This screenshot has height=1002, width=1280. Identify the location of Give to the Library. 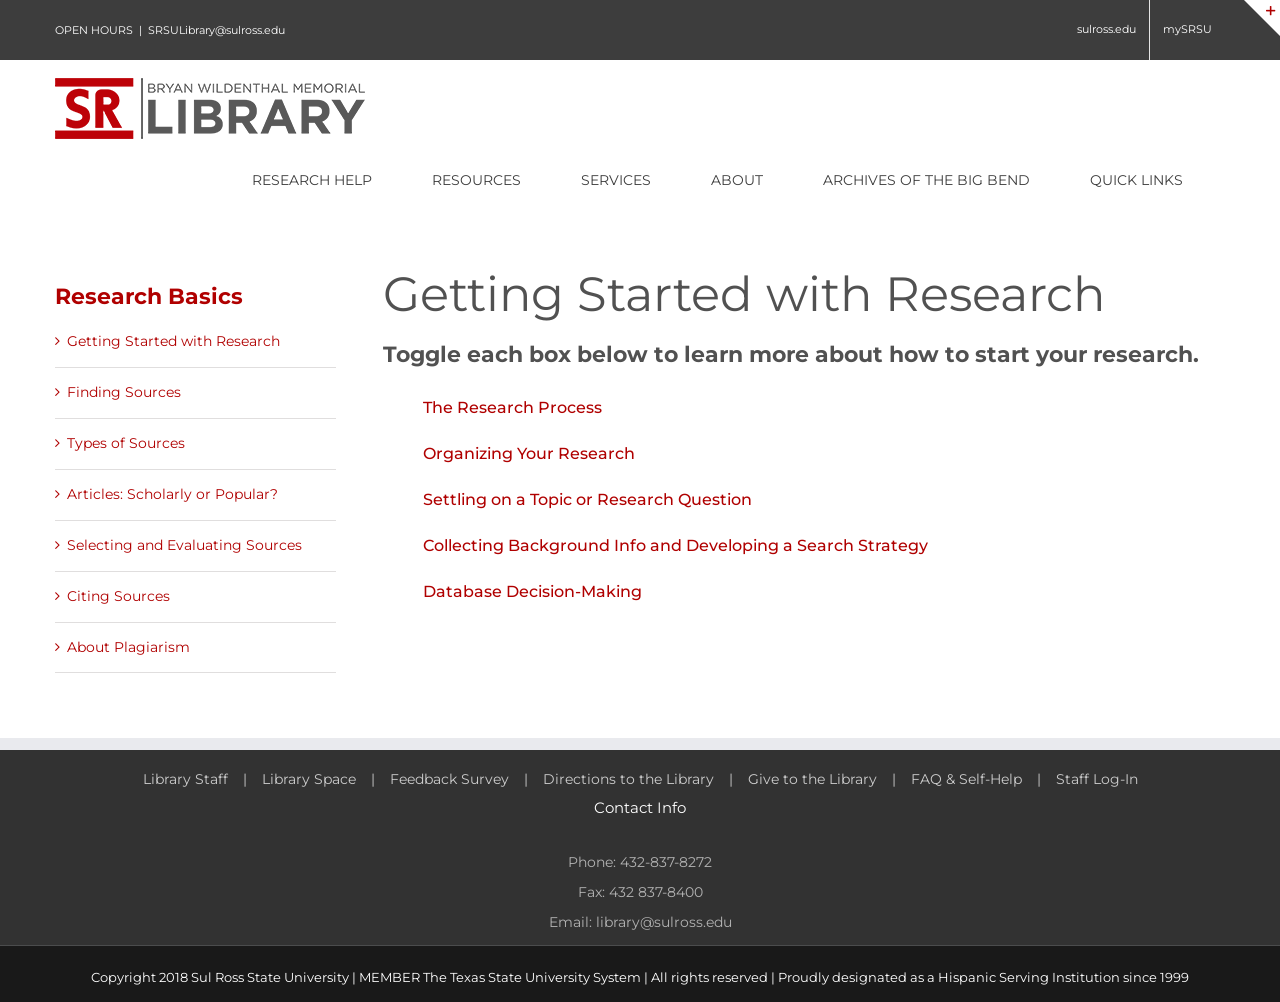
(812, 779).